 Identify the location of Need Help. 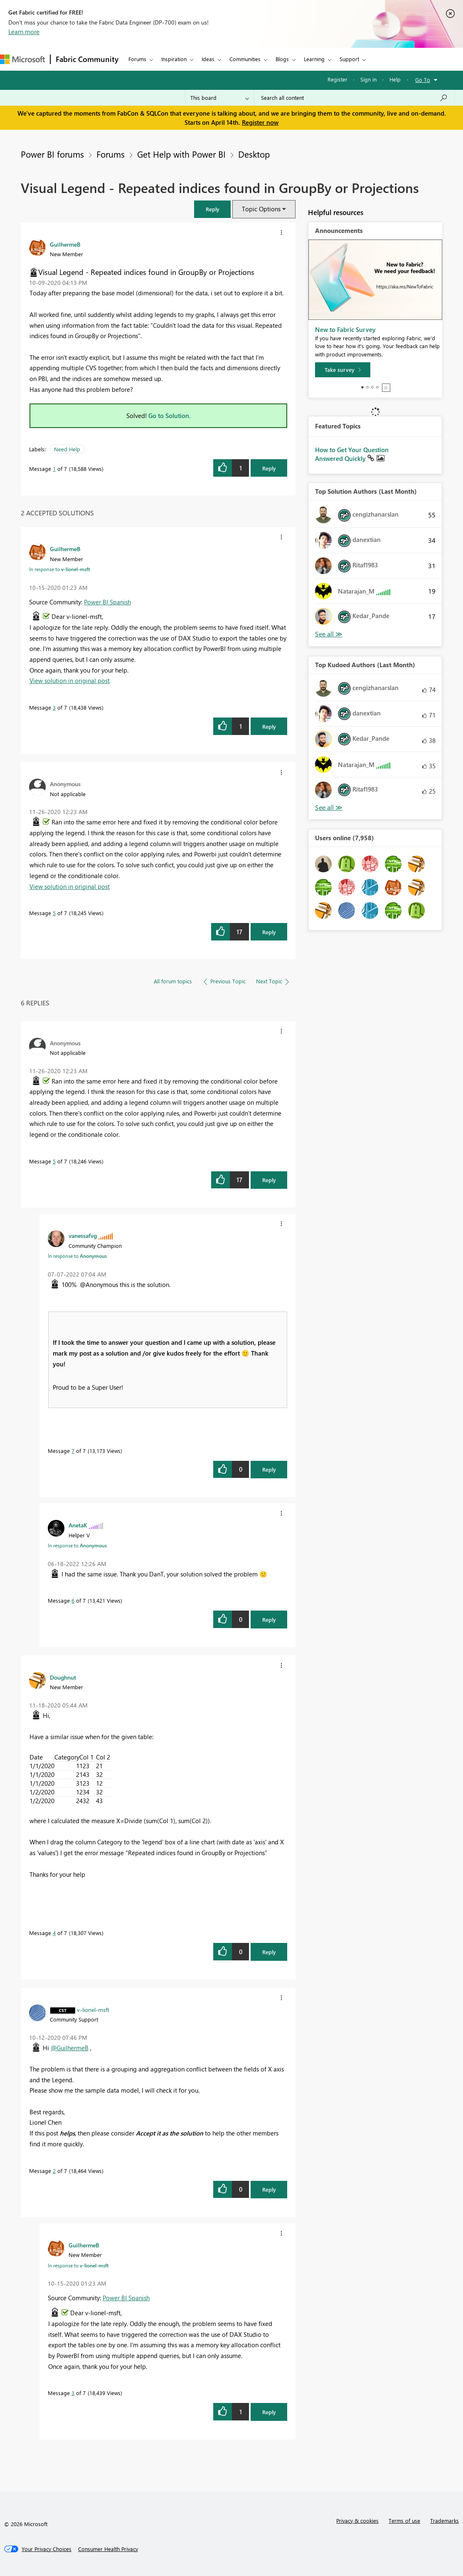
(67, 449).